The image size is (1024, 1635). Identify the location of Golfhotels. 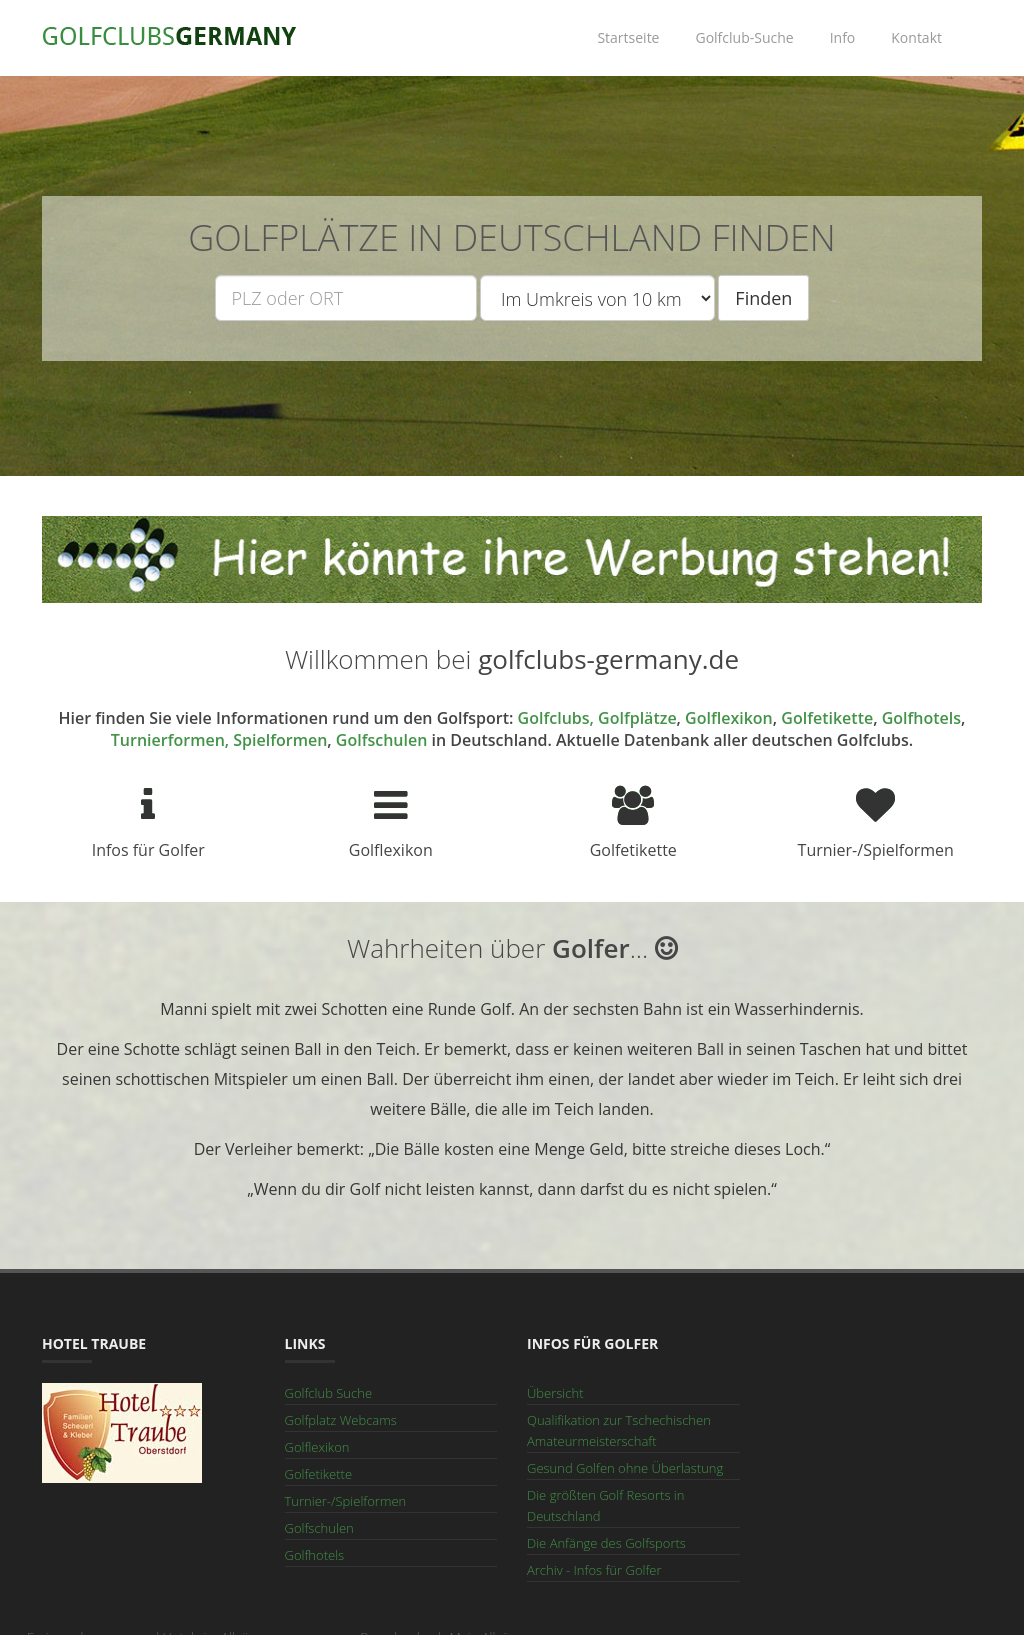
(921, 718).